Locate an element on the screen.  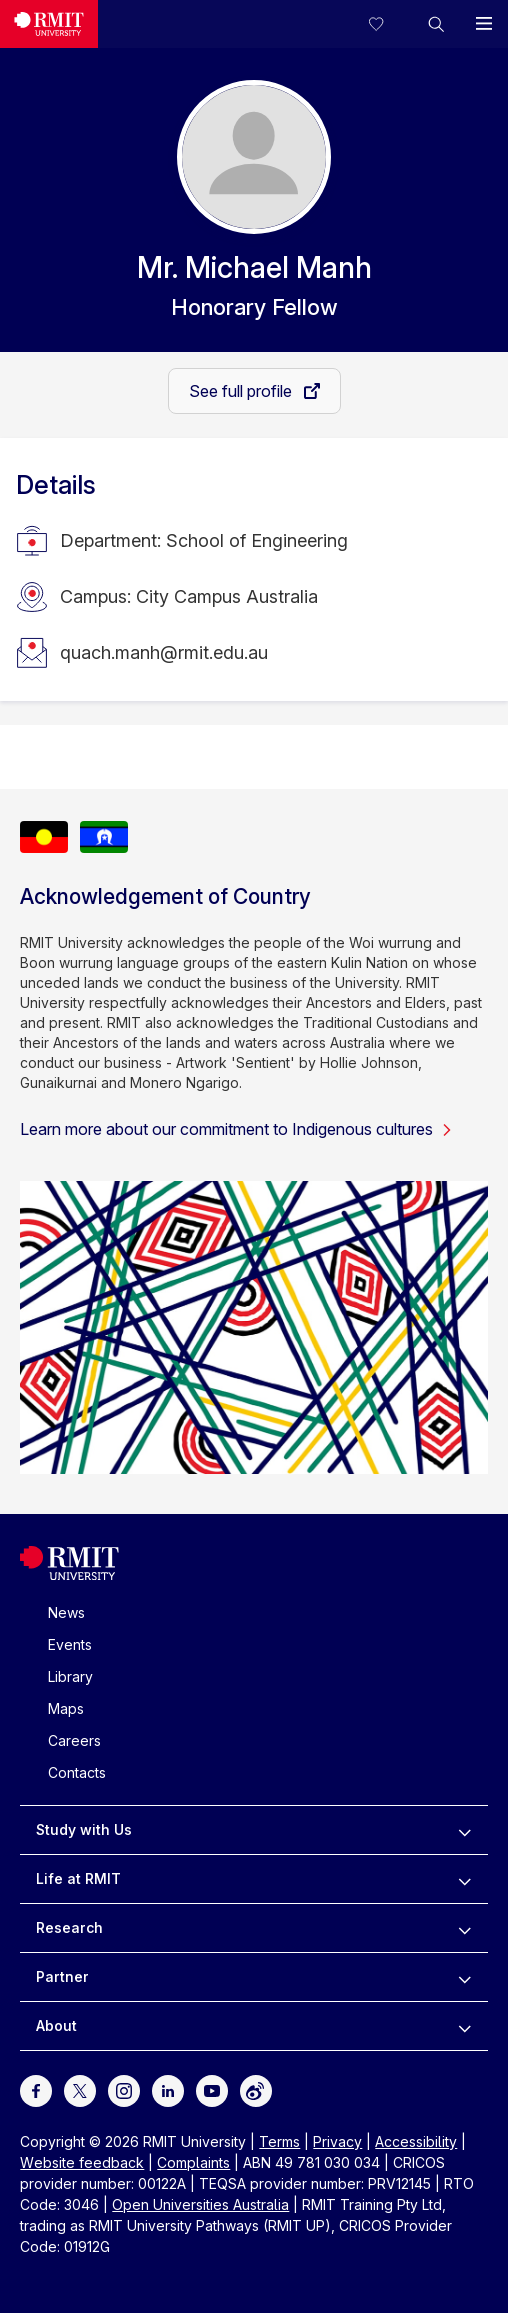
About is located at coordinates (56, 2025).